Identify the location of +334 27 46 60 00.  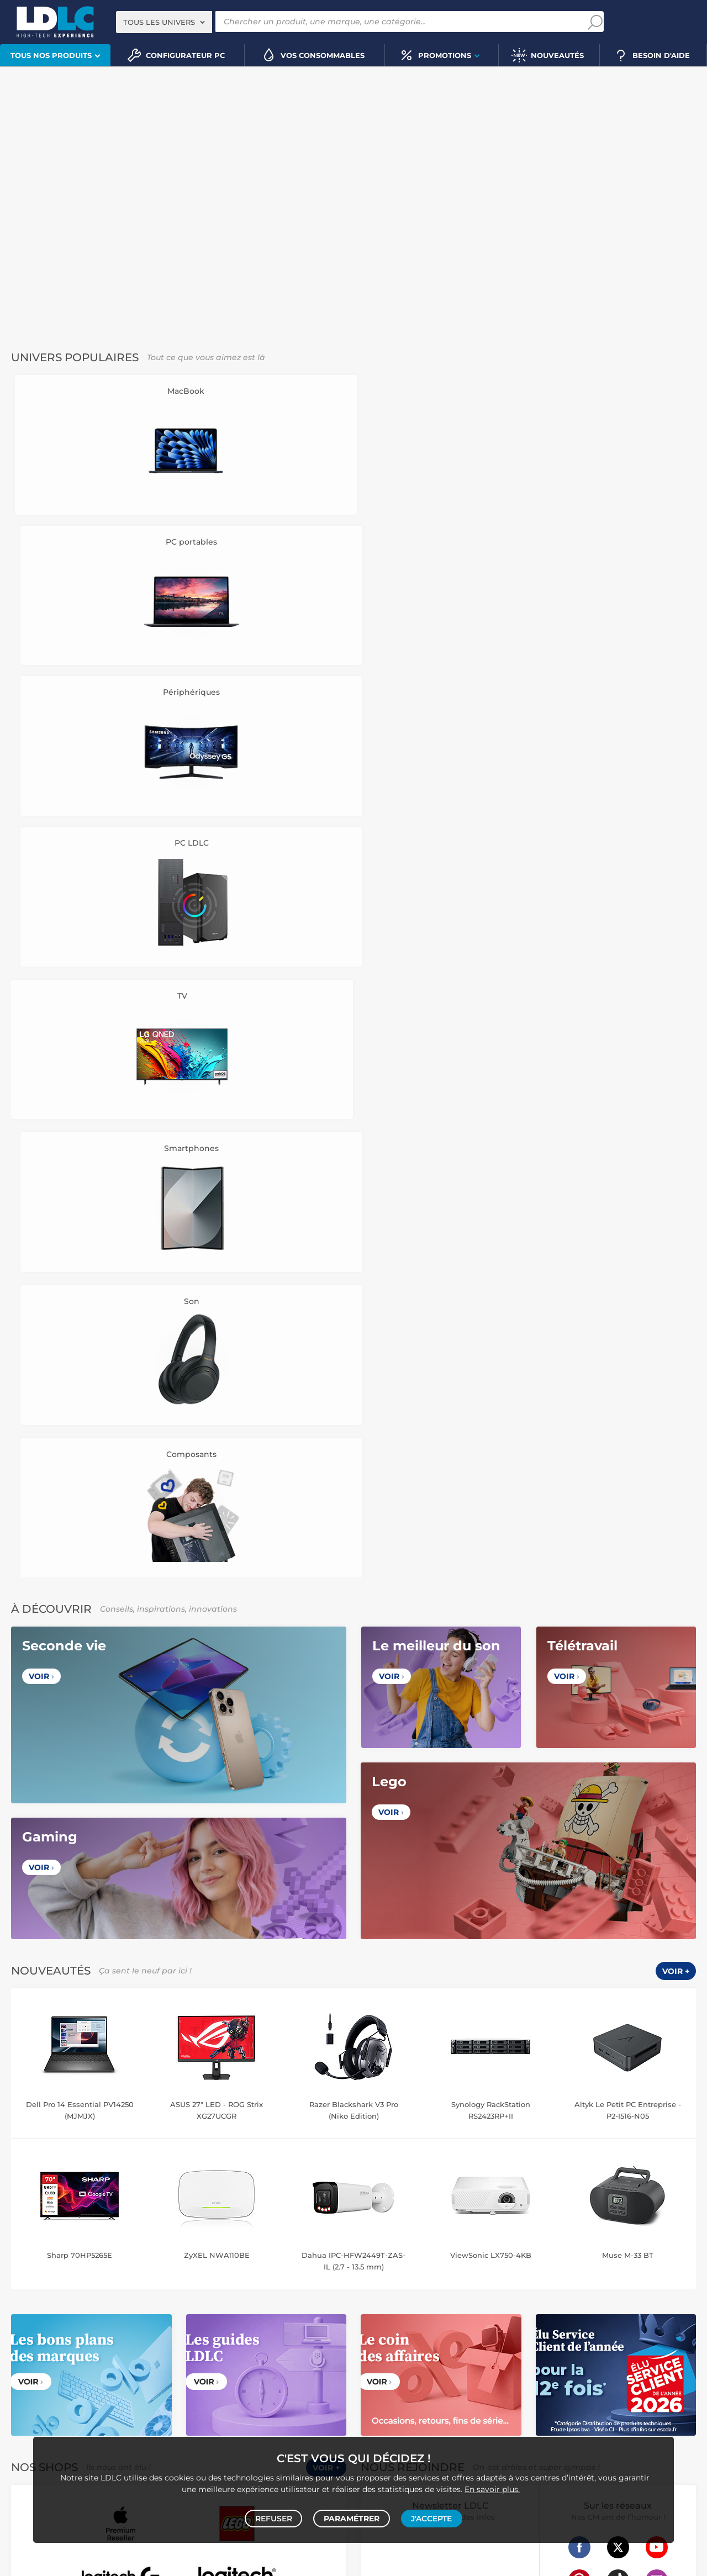
(580, 1854).